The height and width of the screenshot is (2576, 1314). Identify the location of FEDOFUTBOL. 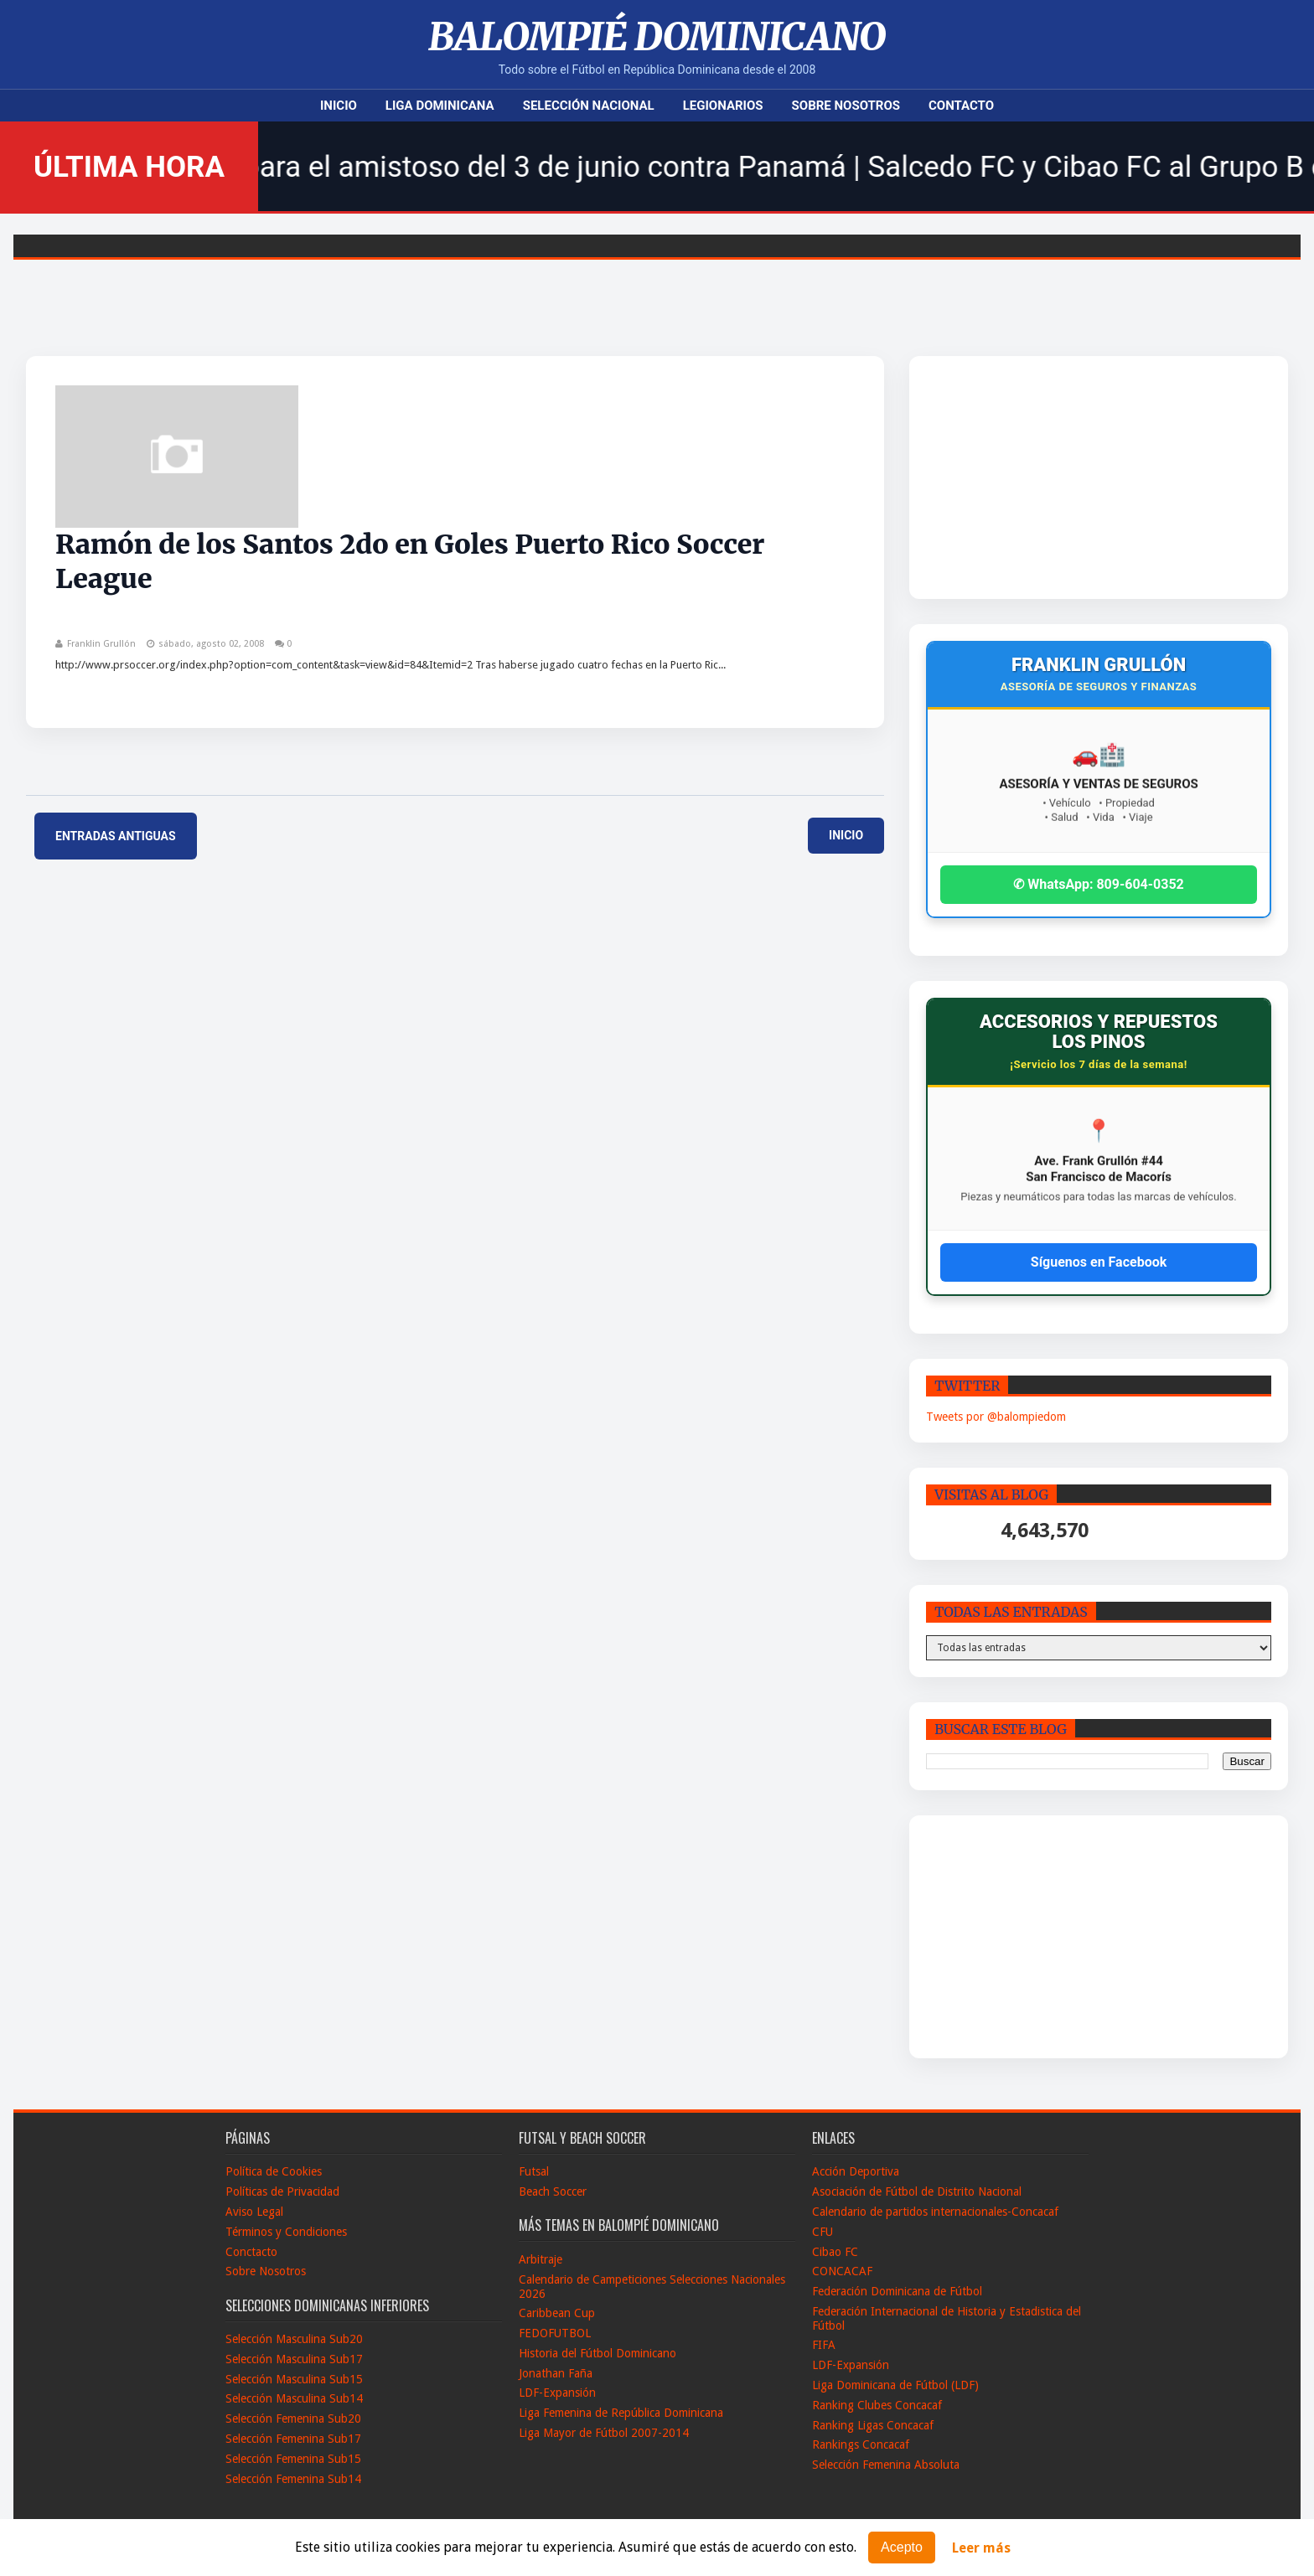
(555, 2333).